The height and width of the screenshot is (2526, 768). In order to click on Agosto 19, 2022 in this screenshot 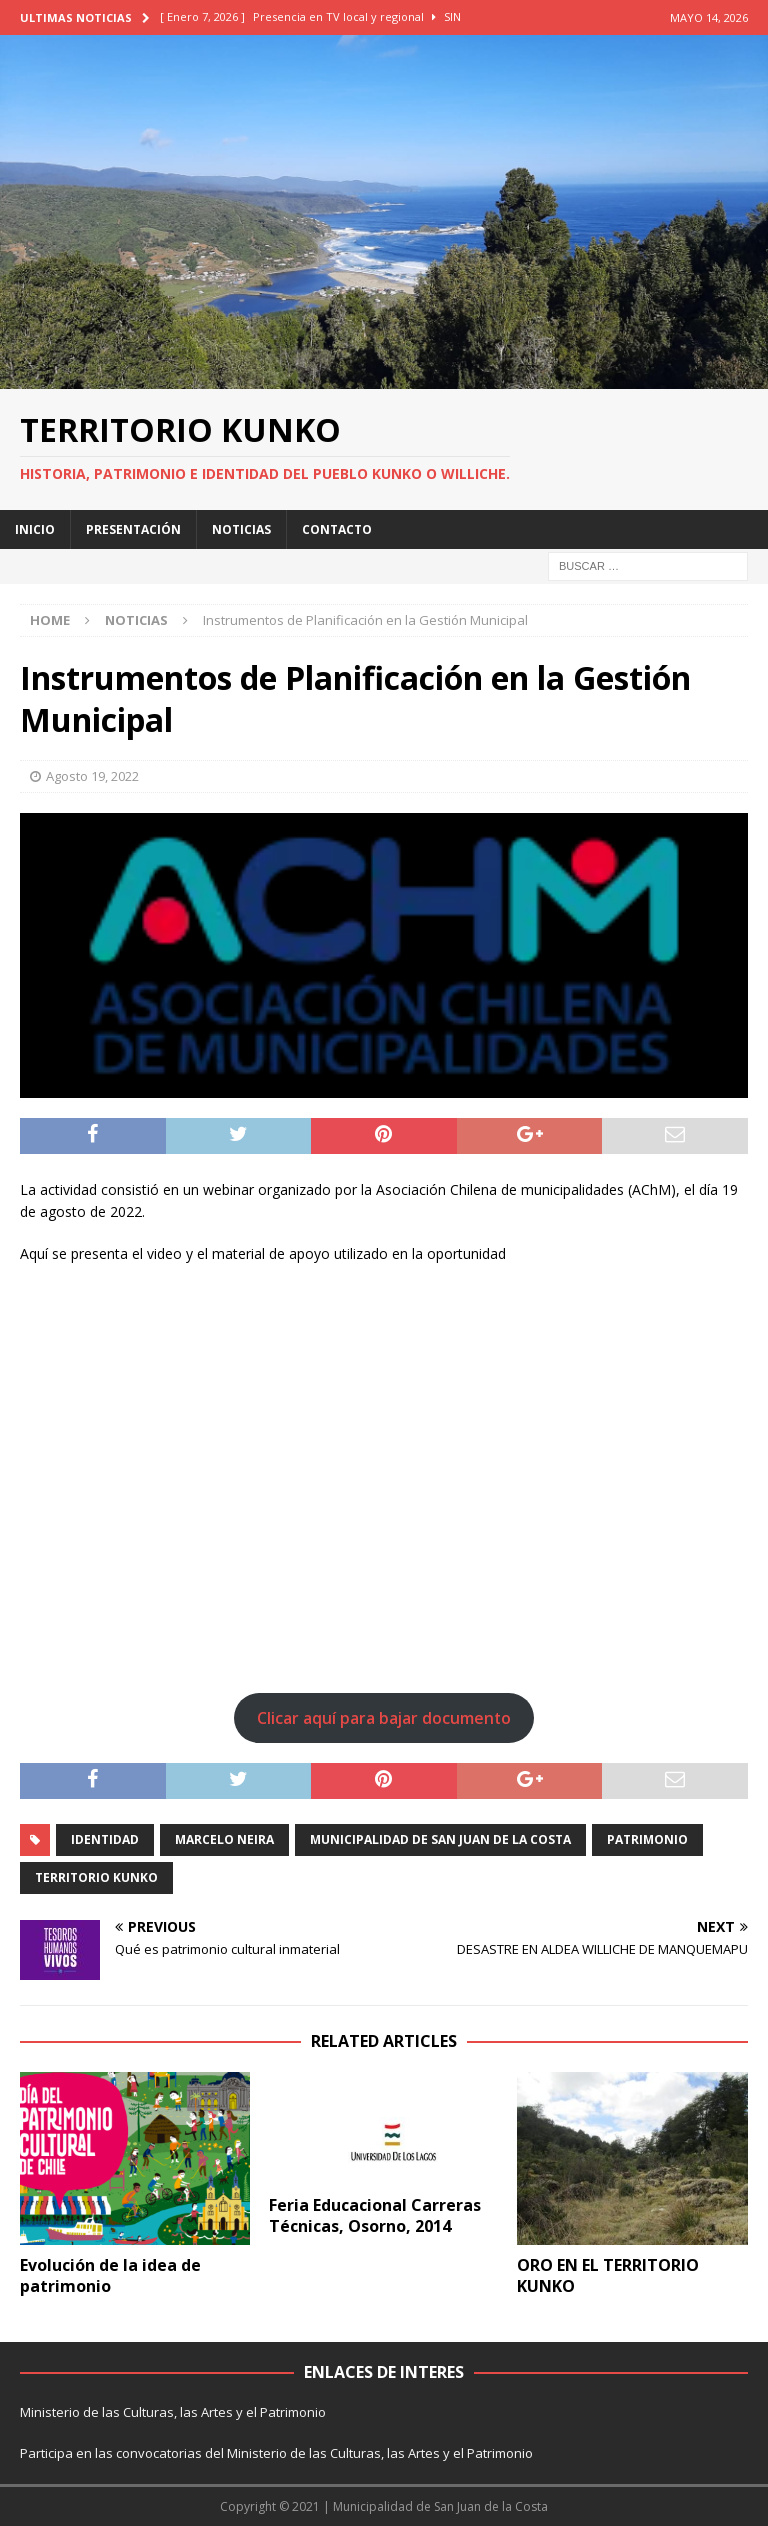, I will do `click(92, 776)`.